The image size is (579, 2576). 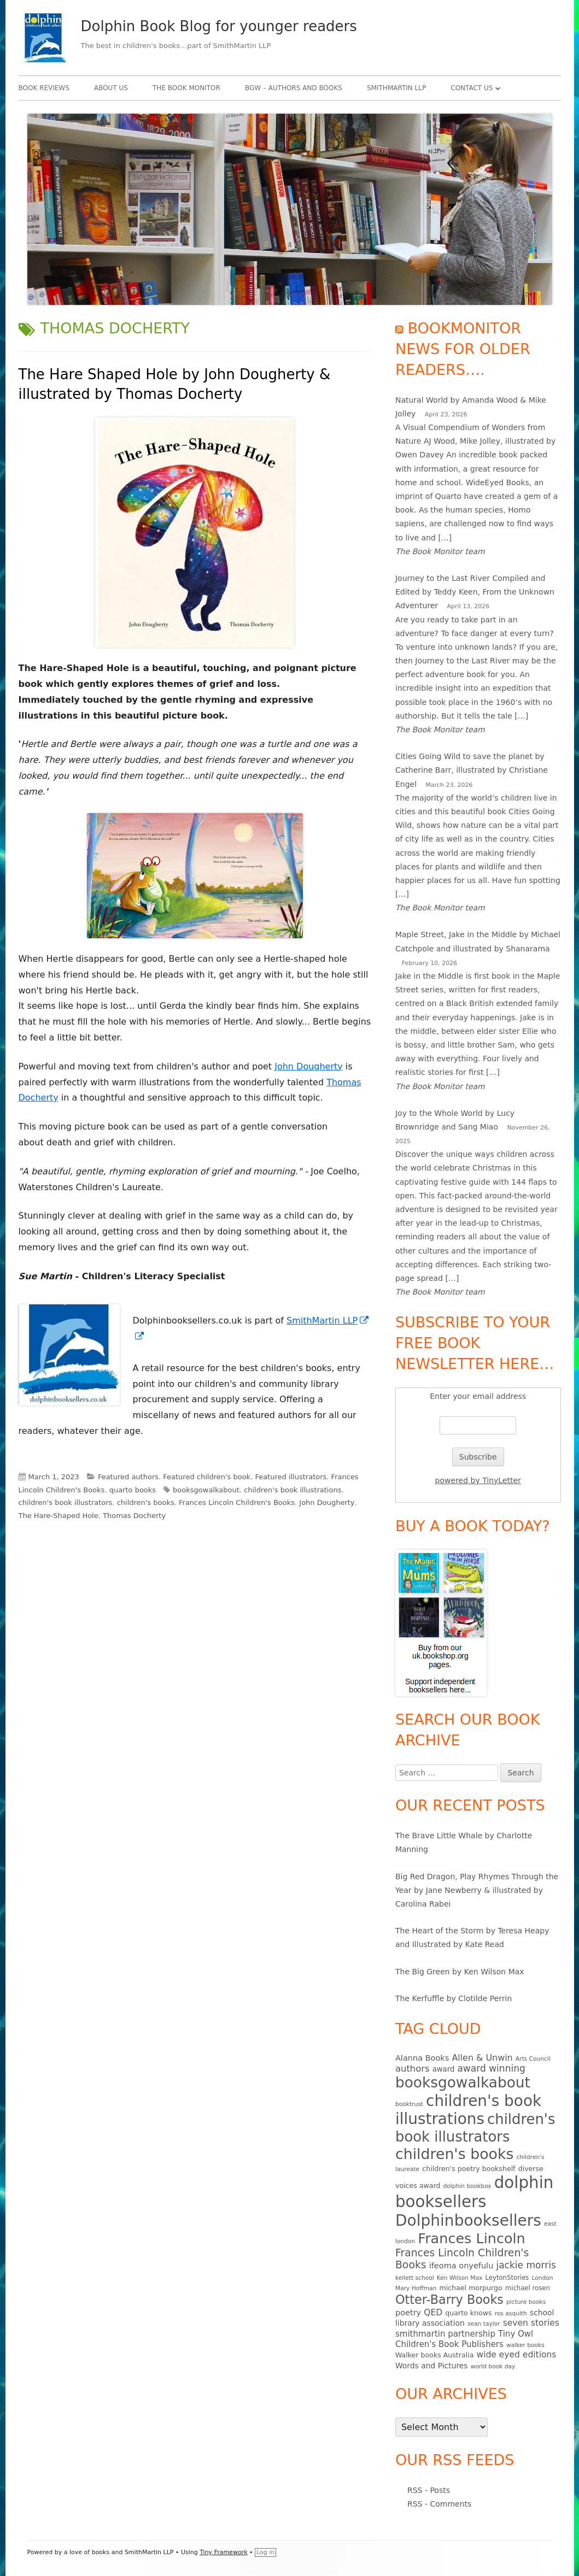 I want to click on Mary Hoffman [Mary Hoffman (4 items)], so click(x=415, y=2288).